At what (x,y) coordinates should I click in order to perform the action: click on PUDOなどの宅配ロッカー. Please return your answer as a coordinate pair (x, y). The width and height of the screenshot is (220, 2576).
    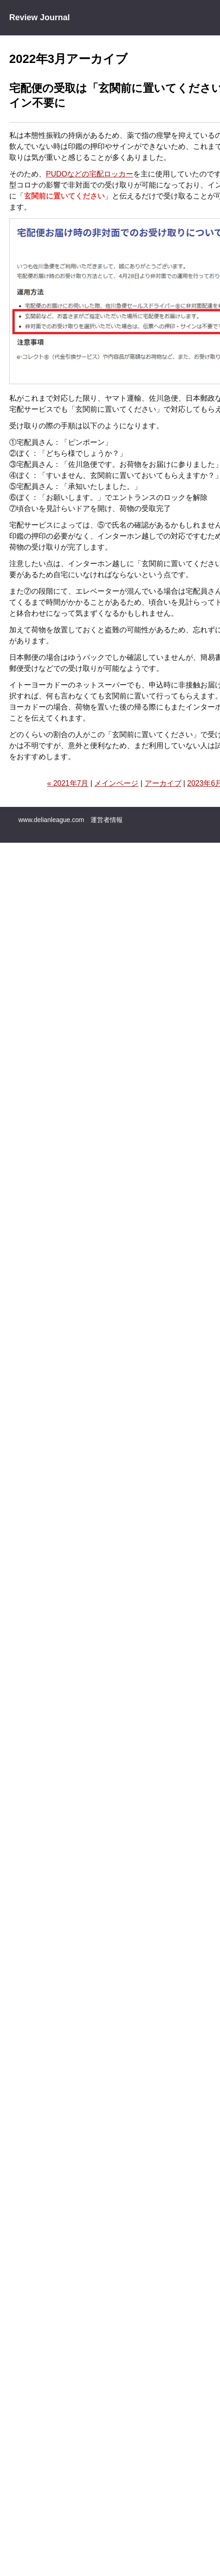
    Looking at the image, I should click on (89, 174).